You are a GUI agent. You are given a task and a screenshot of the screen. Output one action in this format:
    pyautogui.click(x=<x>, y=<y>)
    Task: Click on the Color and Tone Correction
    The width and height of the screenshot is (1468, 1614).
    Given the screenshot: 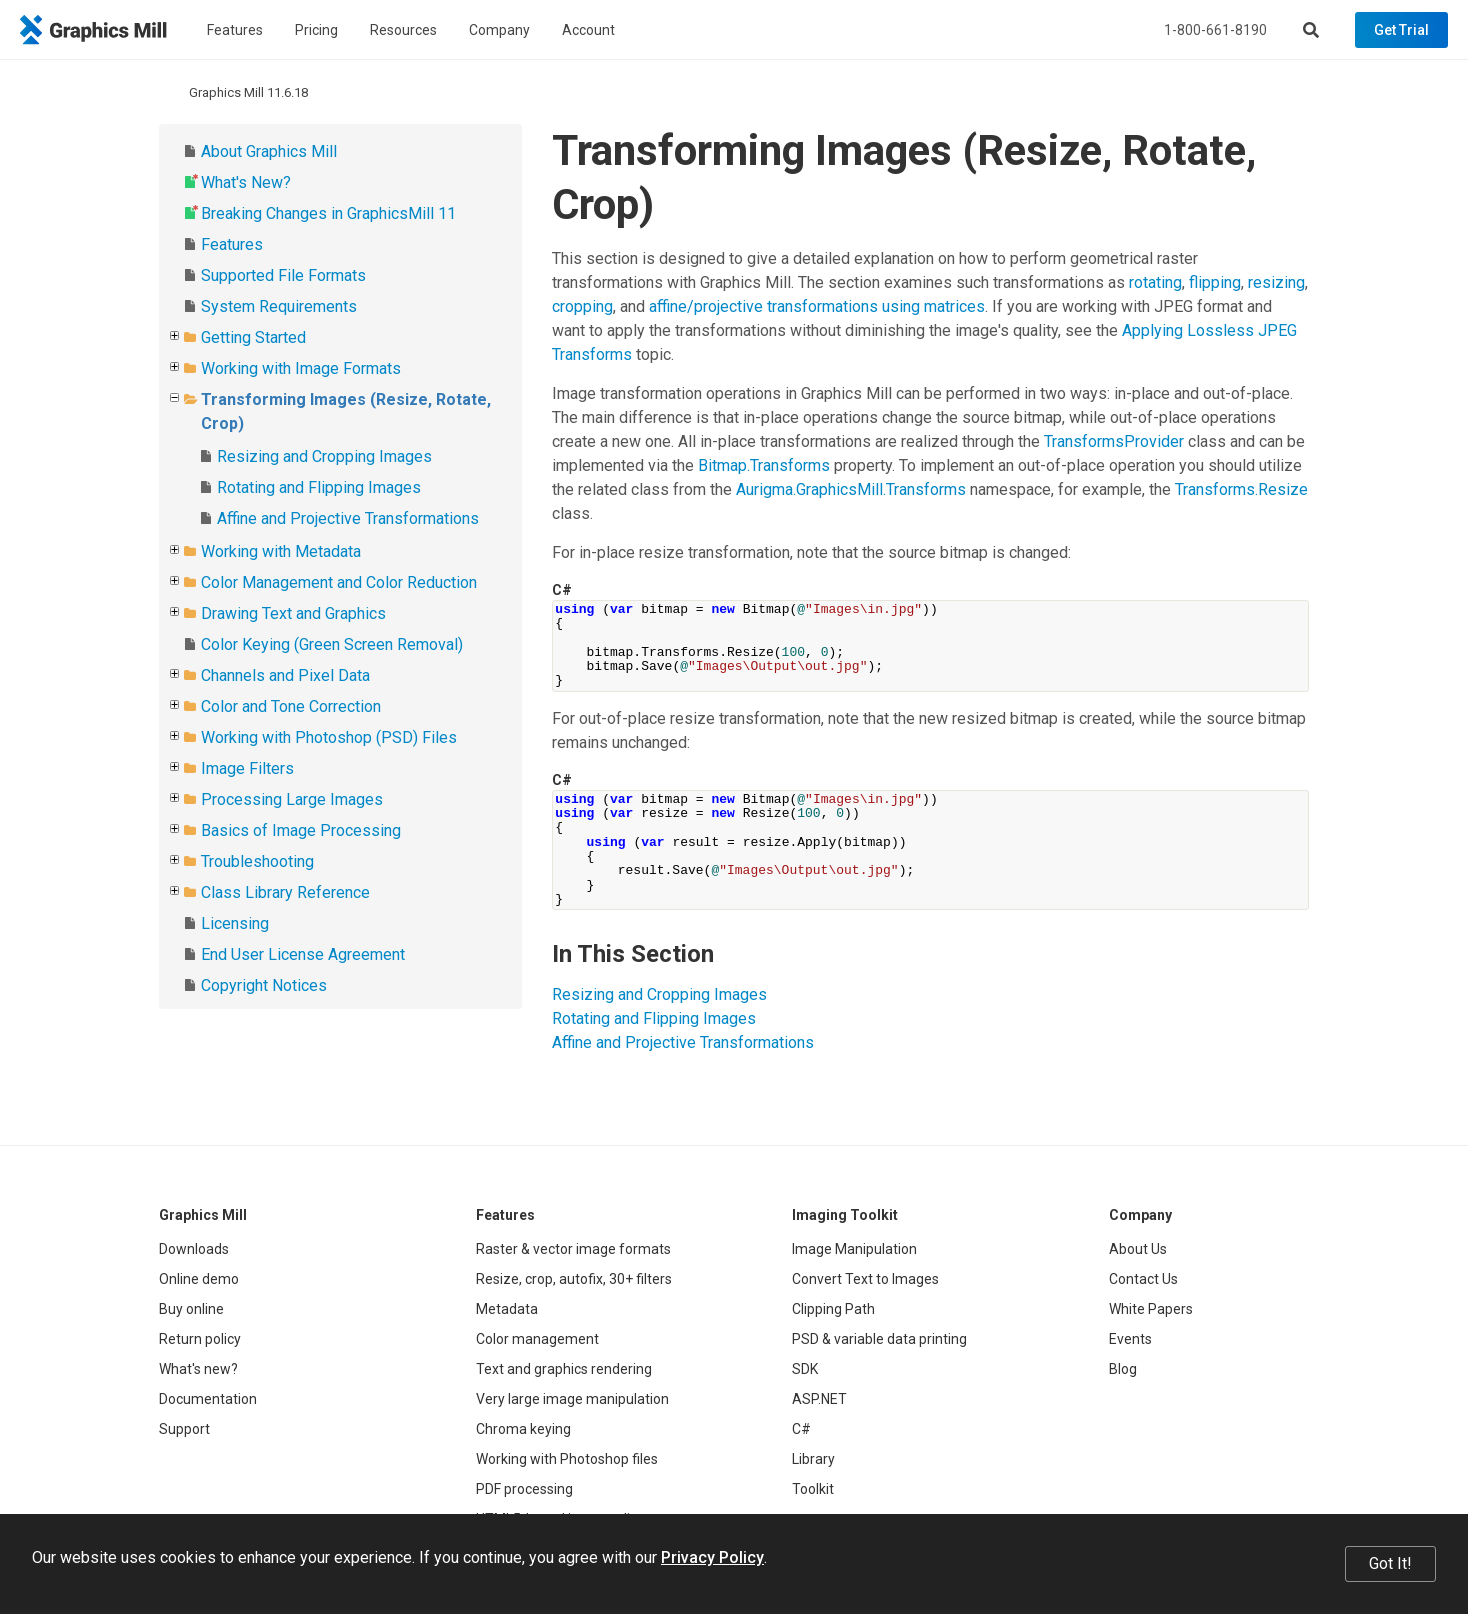 What is the action you would take?
    pyautogui.click(x=291, y=706)
    